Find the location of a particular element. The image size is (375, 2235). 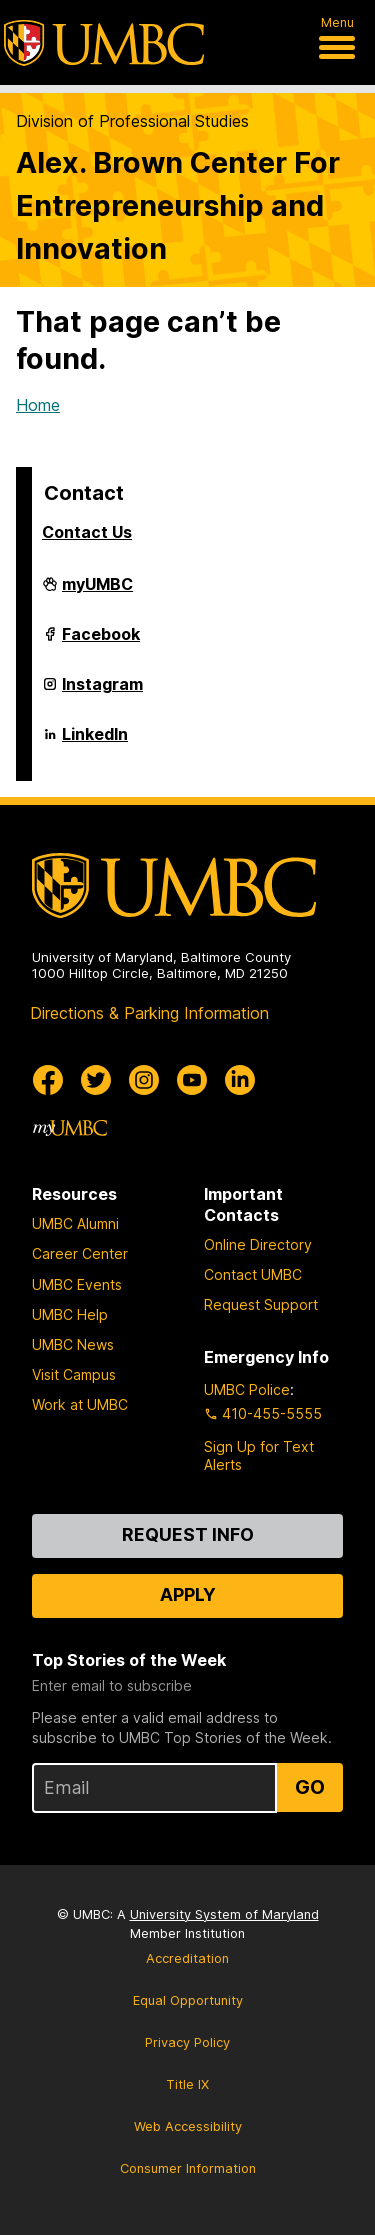

University System of Maryland is located at coordinates (224, 1914).